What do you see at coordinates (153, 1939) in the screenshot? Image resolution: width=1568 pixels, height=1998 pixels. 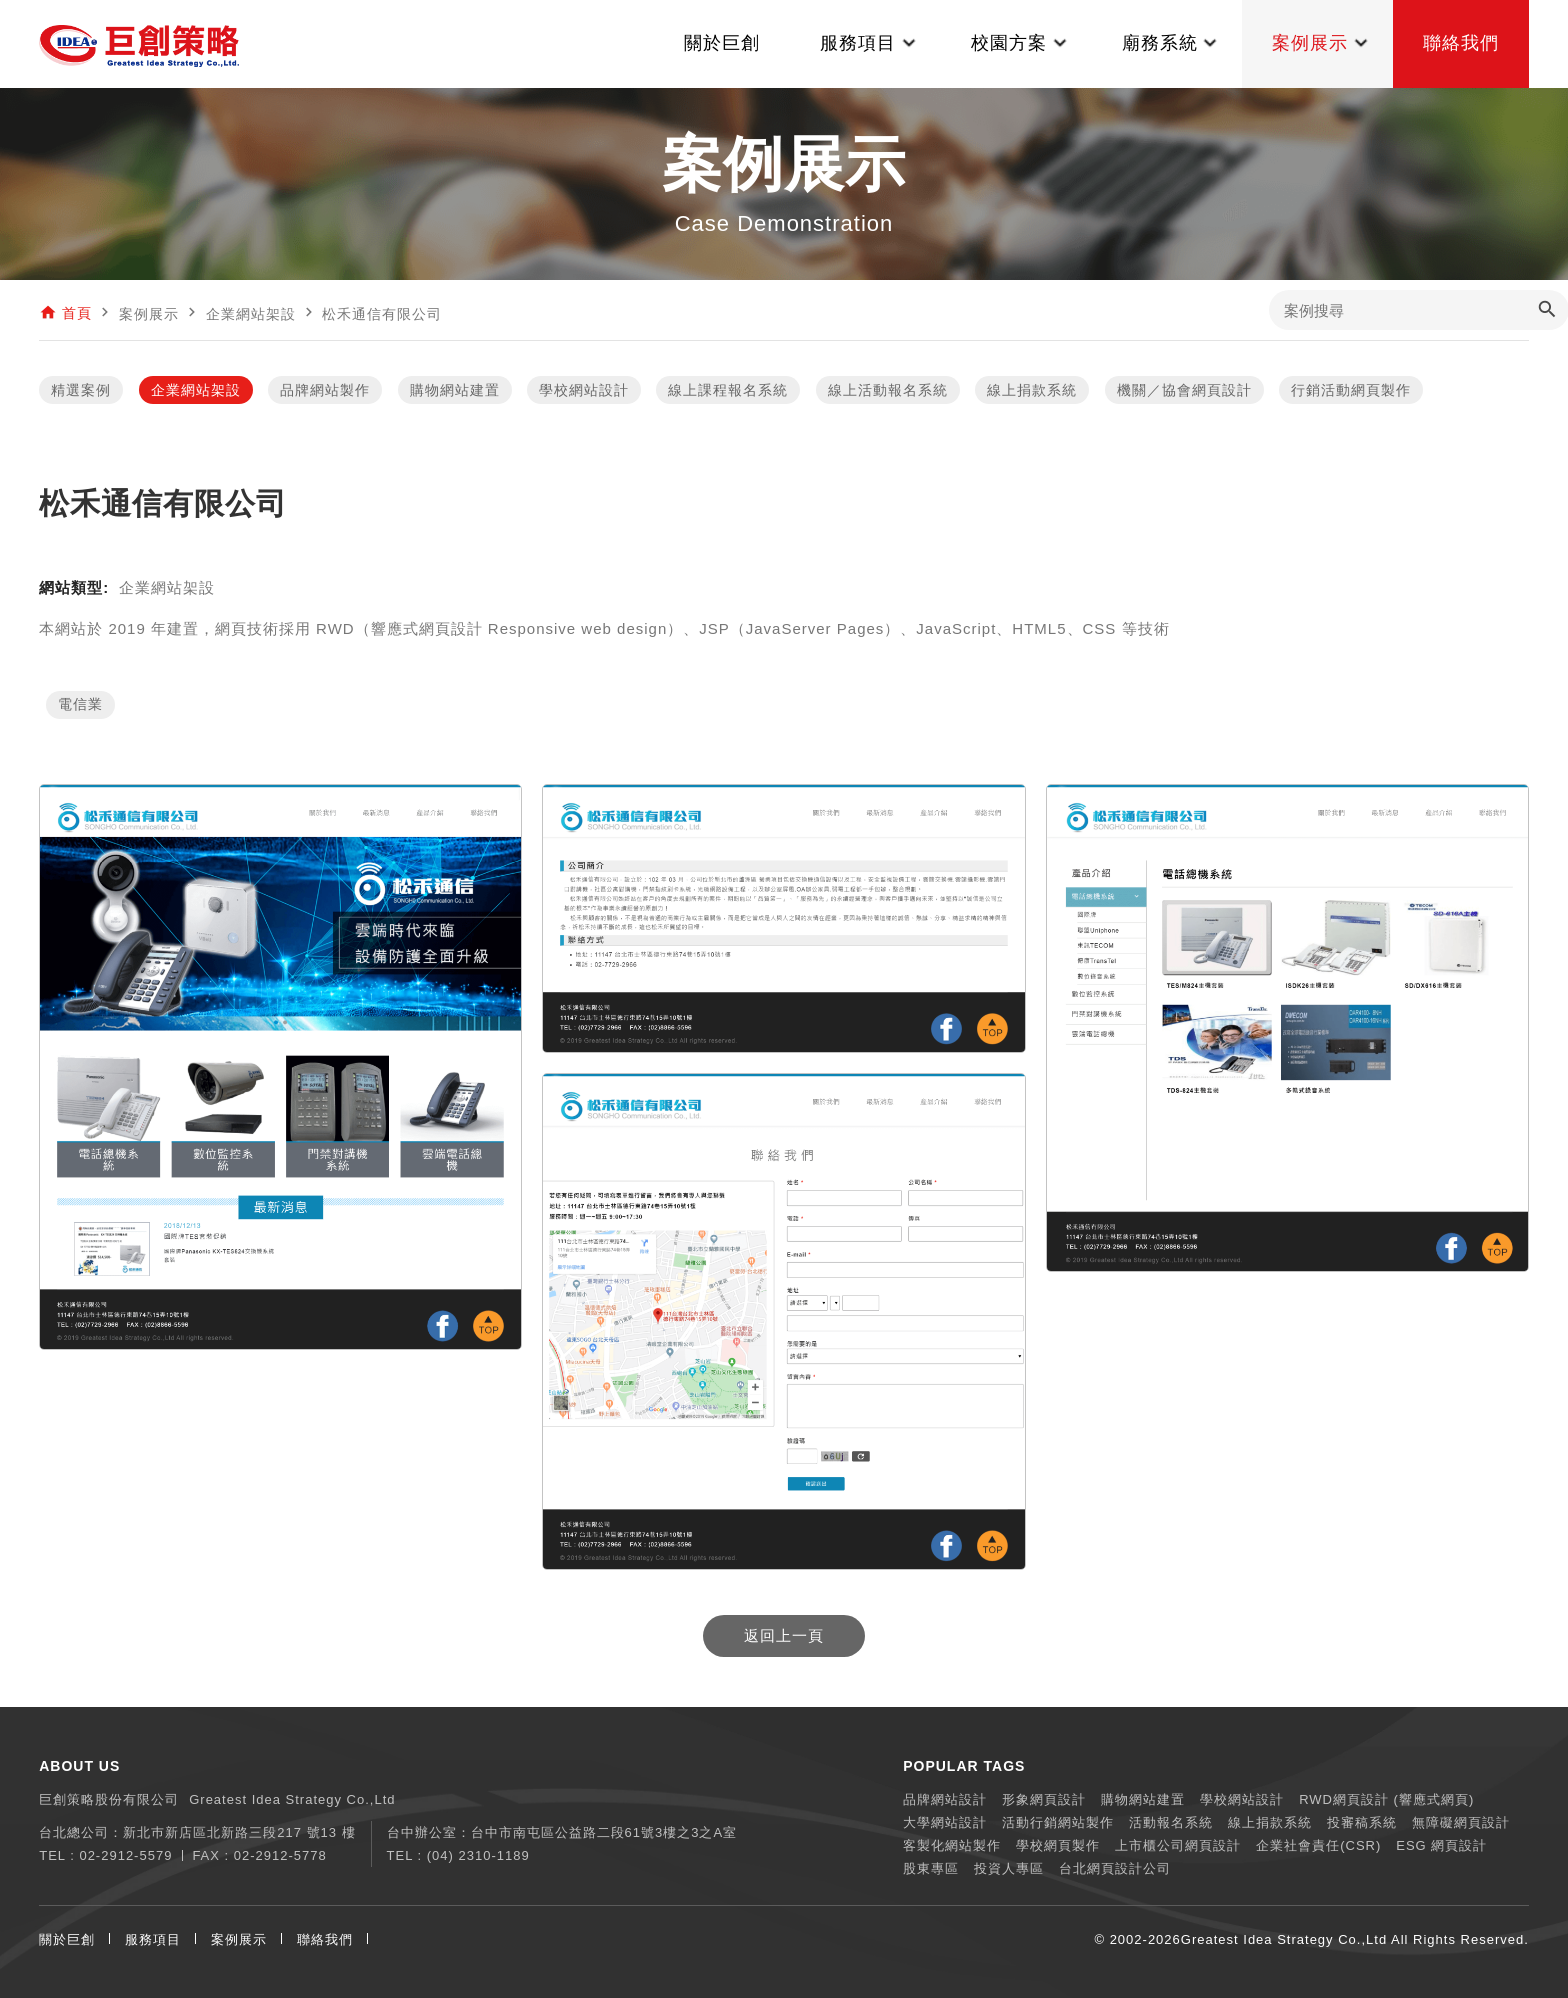 I see `服務項目` at bounding box center [153, 1939].